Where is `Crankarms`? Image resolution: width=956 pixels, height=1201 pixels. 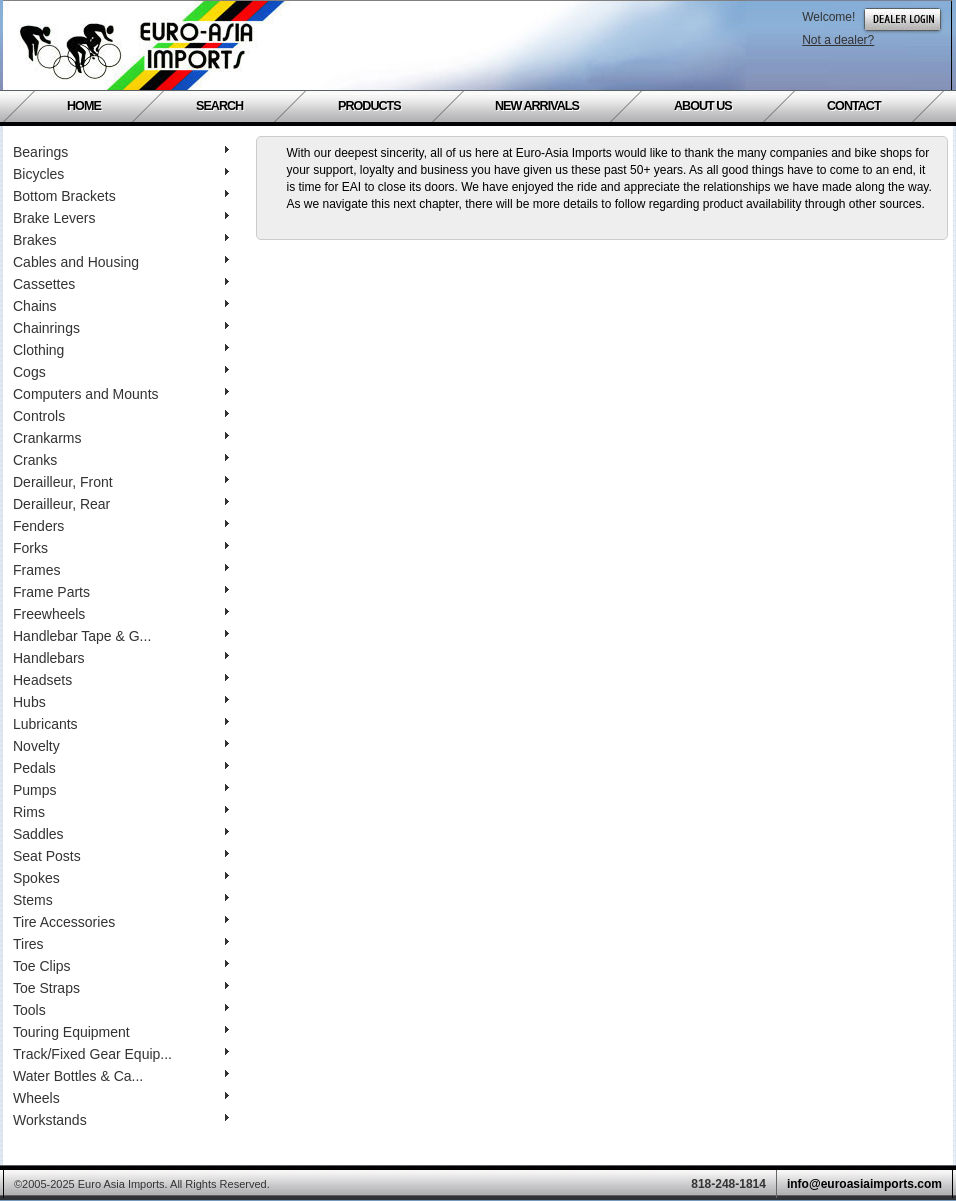 Crankarms is located at coordinates (121, 438).